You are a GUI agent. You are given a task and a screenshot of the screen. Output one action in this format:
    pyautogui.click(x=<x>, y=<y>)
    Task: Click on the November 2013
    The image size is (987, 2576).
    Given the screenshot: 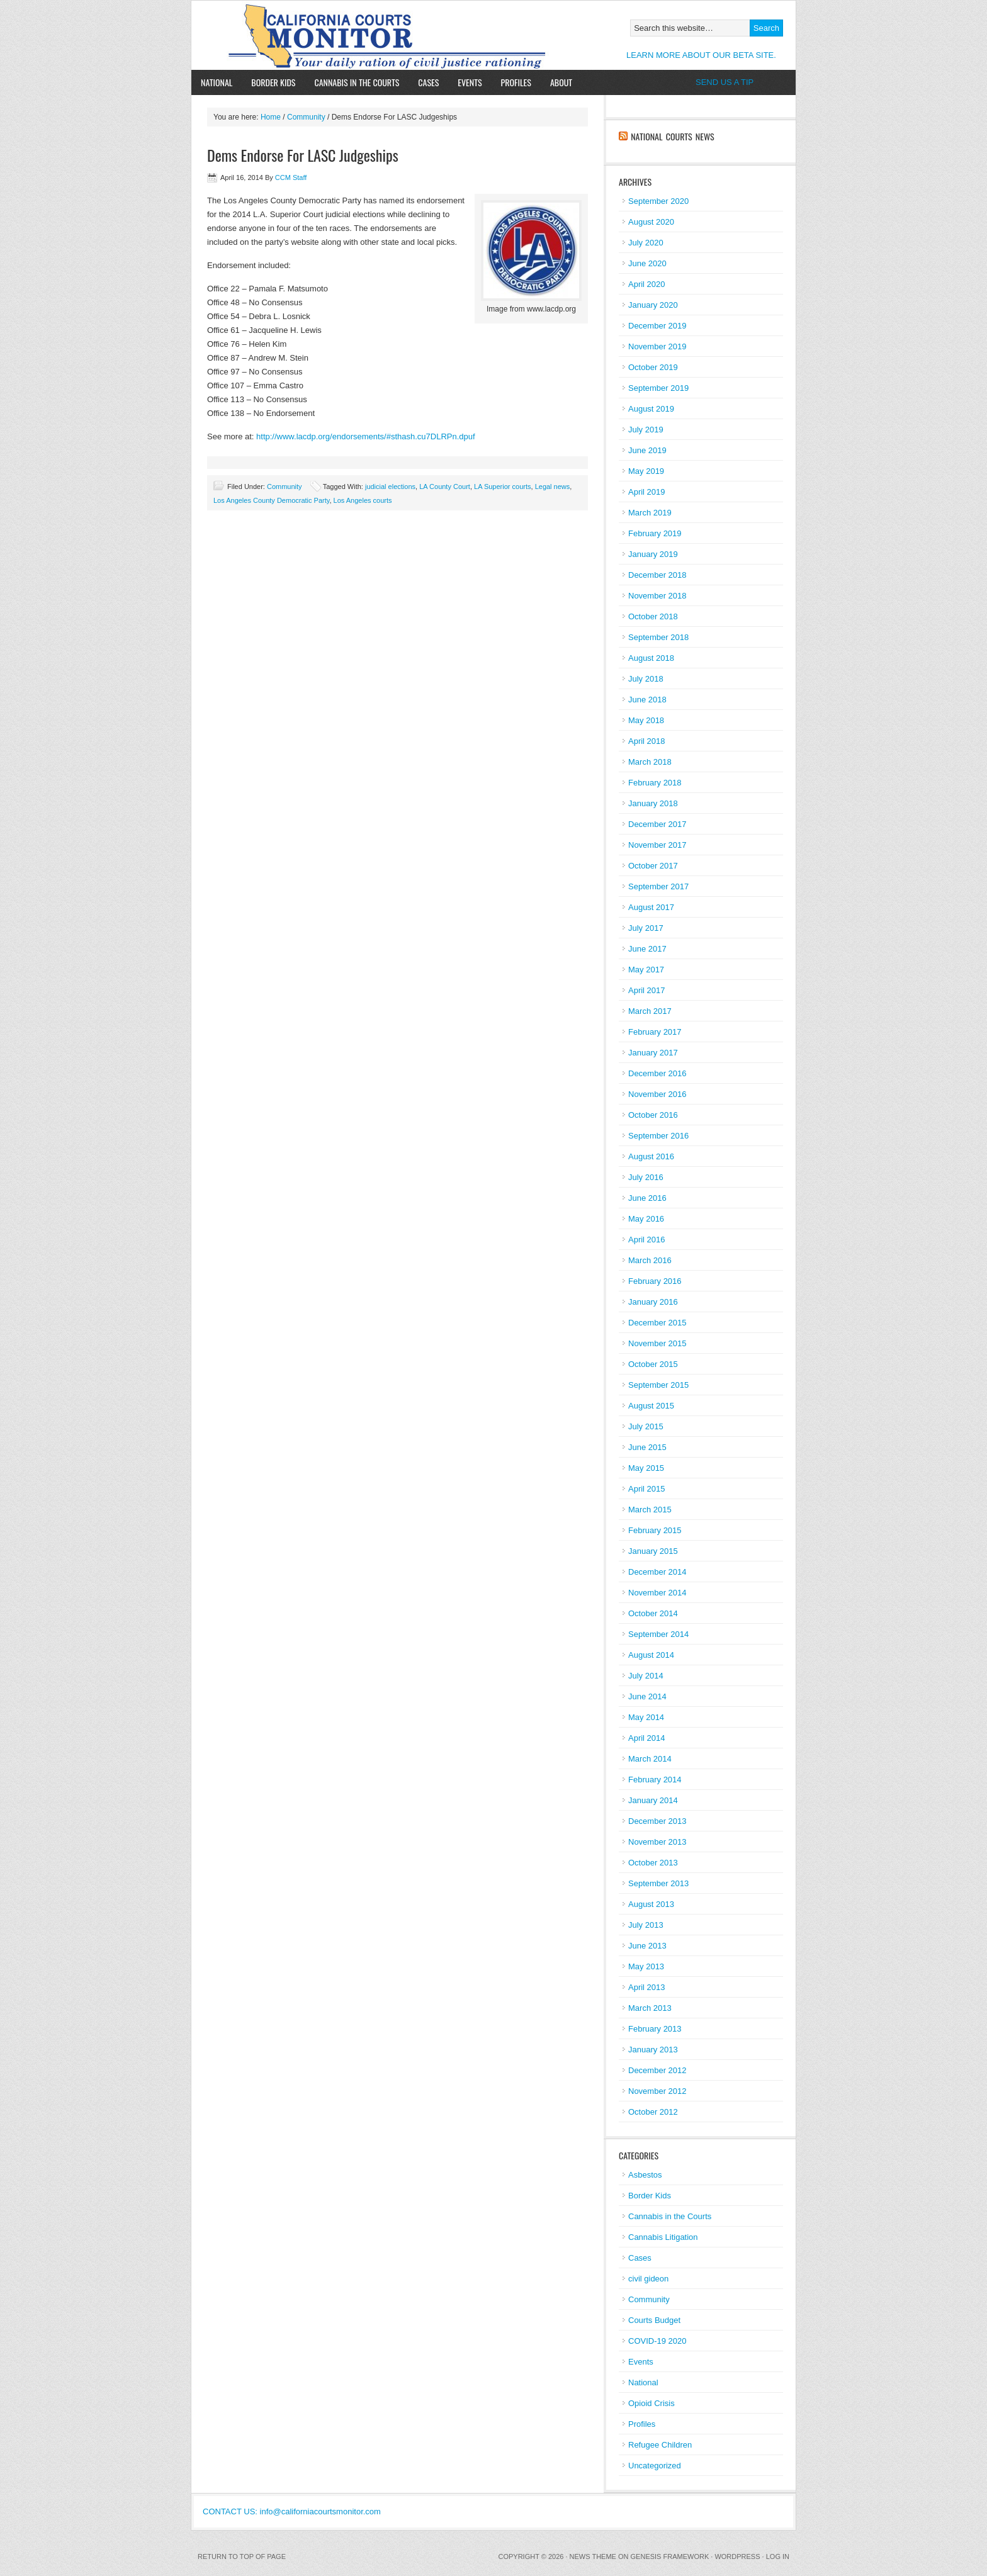 What is the action you would take?
    pyautogui.click(x=657, y=1842)
    